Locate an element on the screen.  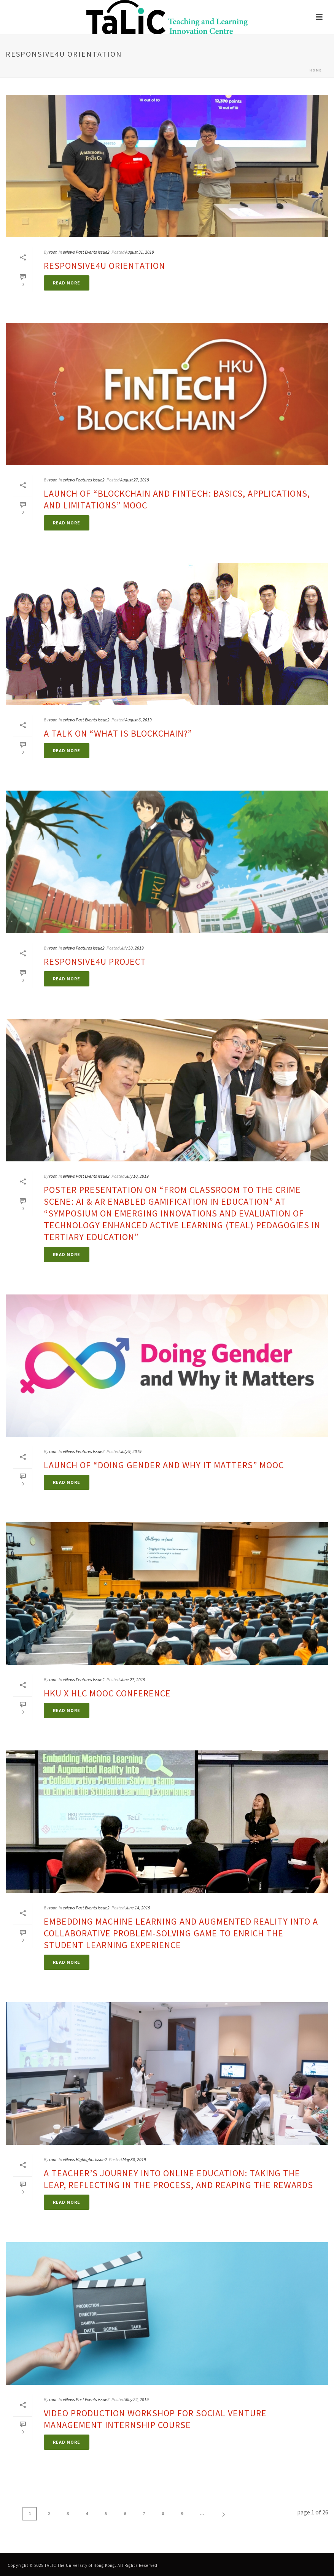
August 27, 2019 [link] is located at coordinates (134, 480).